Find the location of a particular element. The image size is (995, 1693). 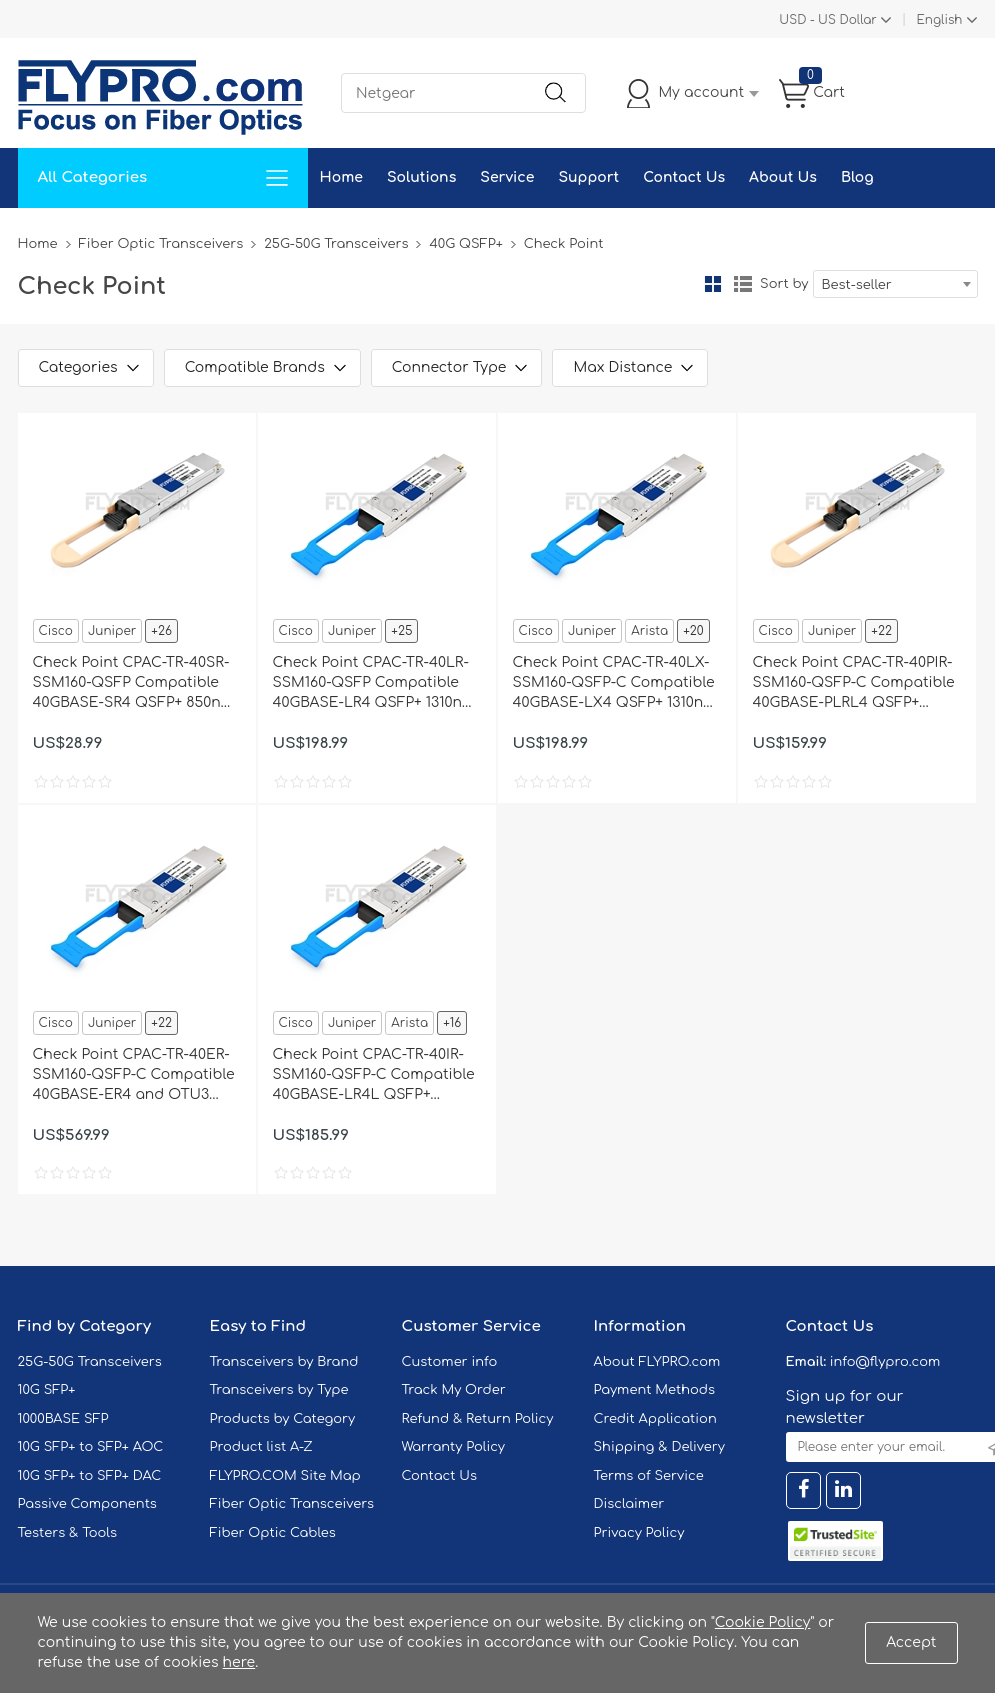

Terms of Service is located at coordinates (649, 1476).